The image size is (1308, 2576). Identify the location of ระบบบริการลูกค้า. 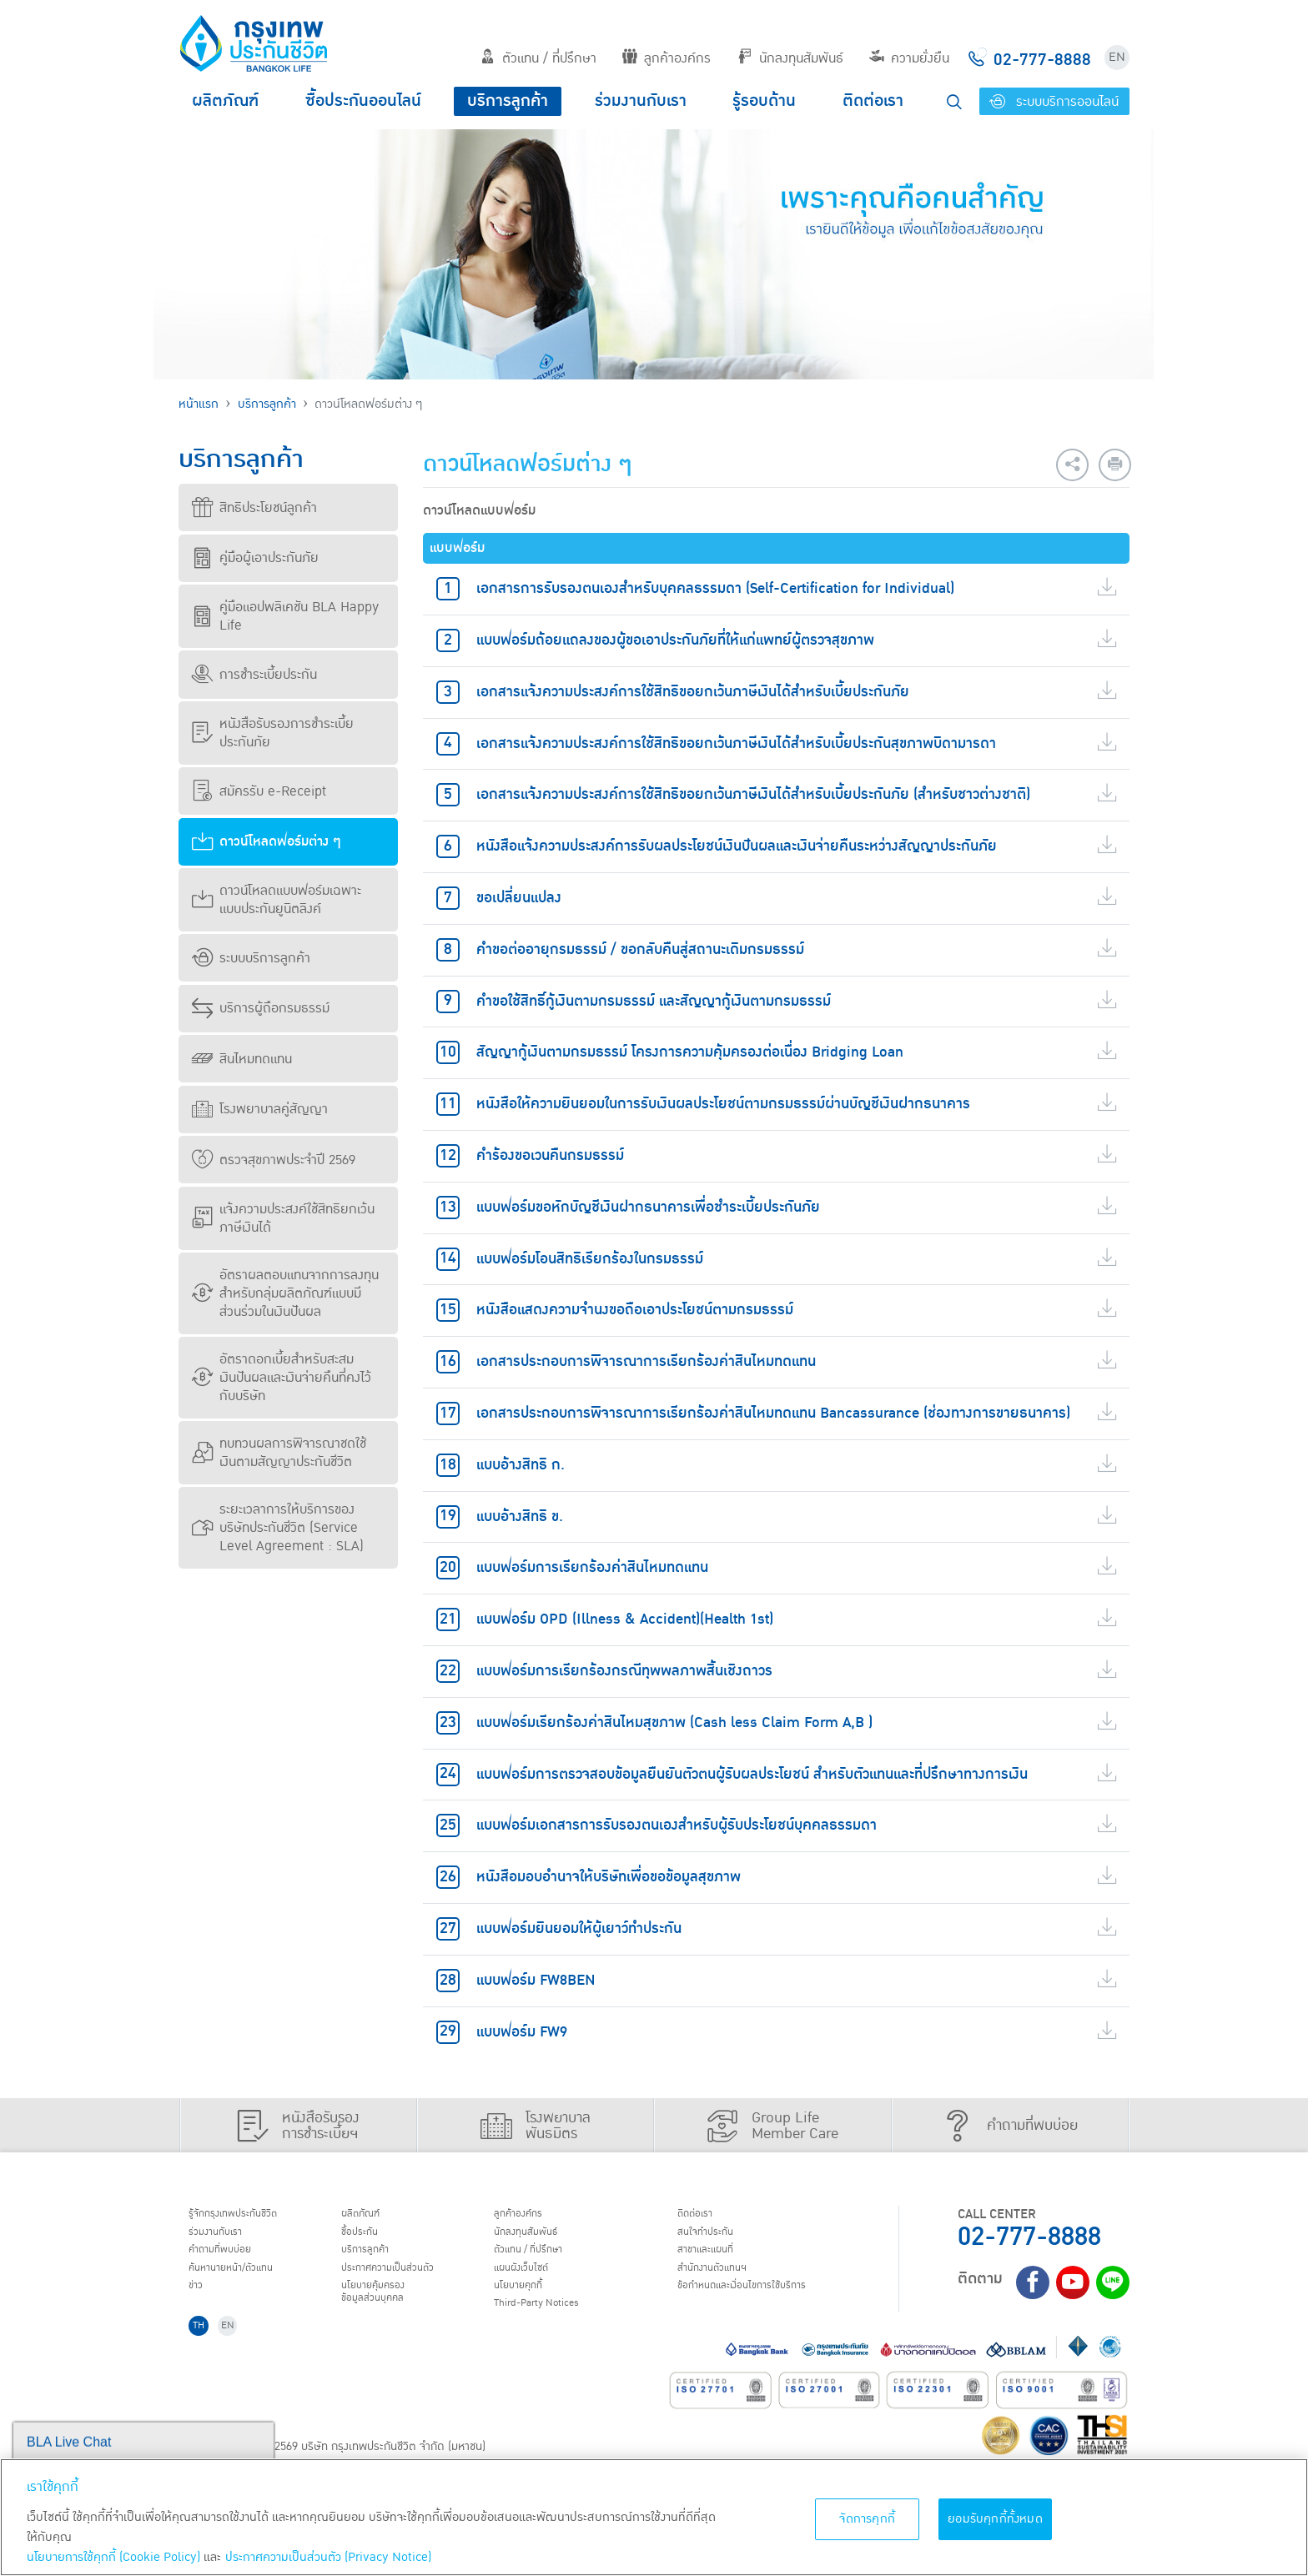
(251, 958).